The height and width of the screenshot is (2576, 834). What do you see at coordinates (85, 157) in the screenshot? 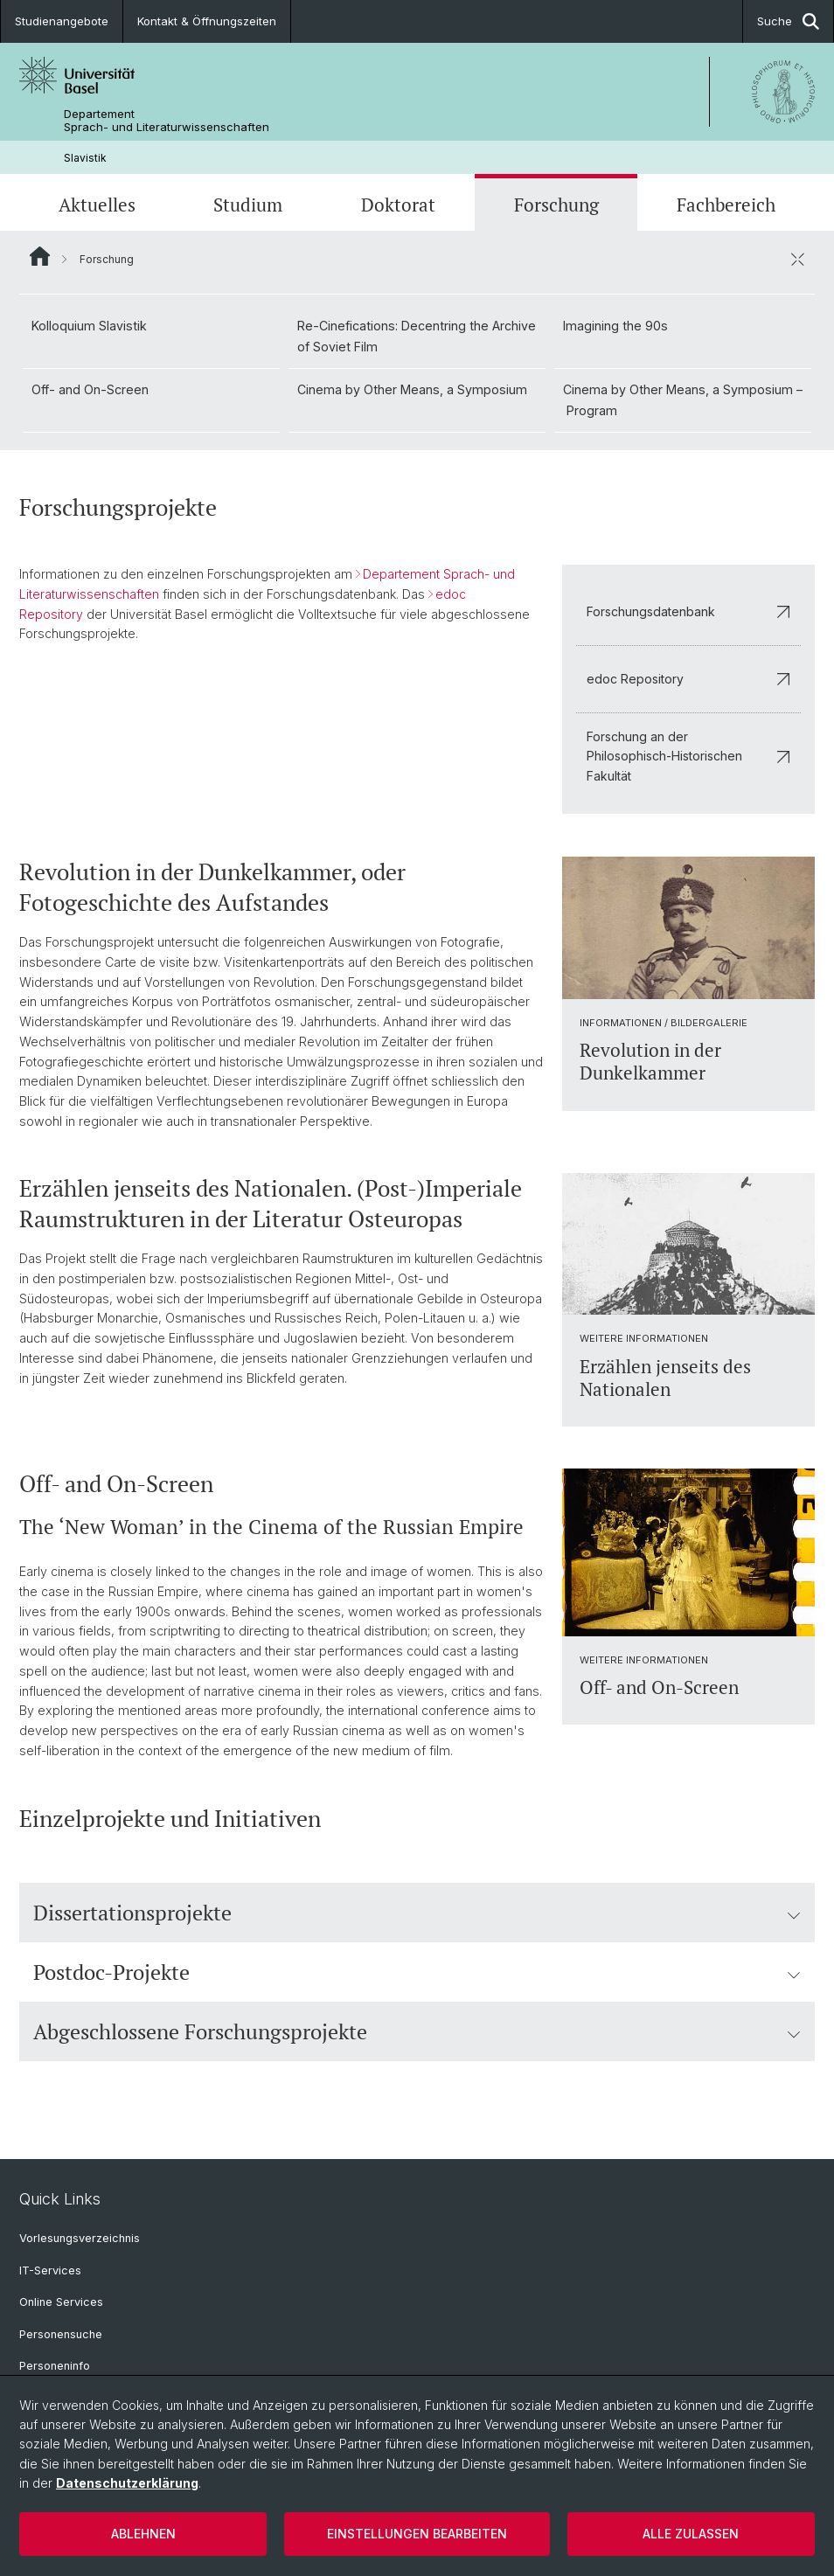
I see `Slavistik` at bounding box center [85, 157].